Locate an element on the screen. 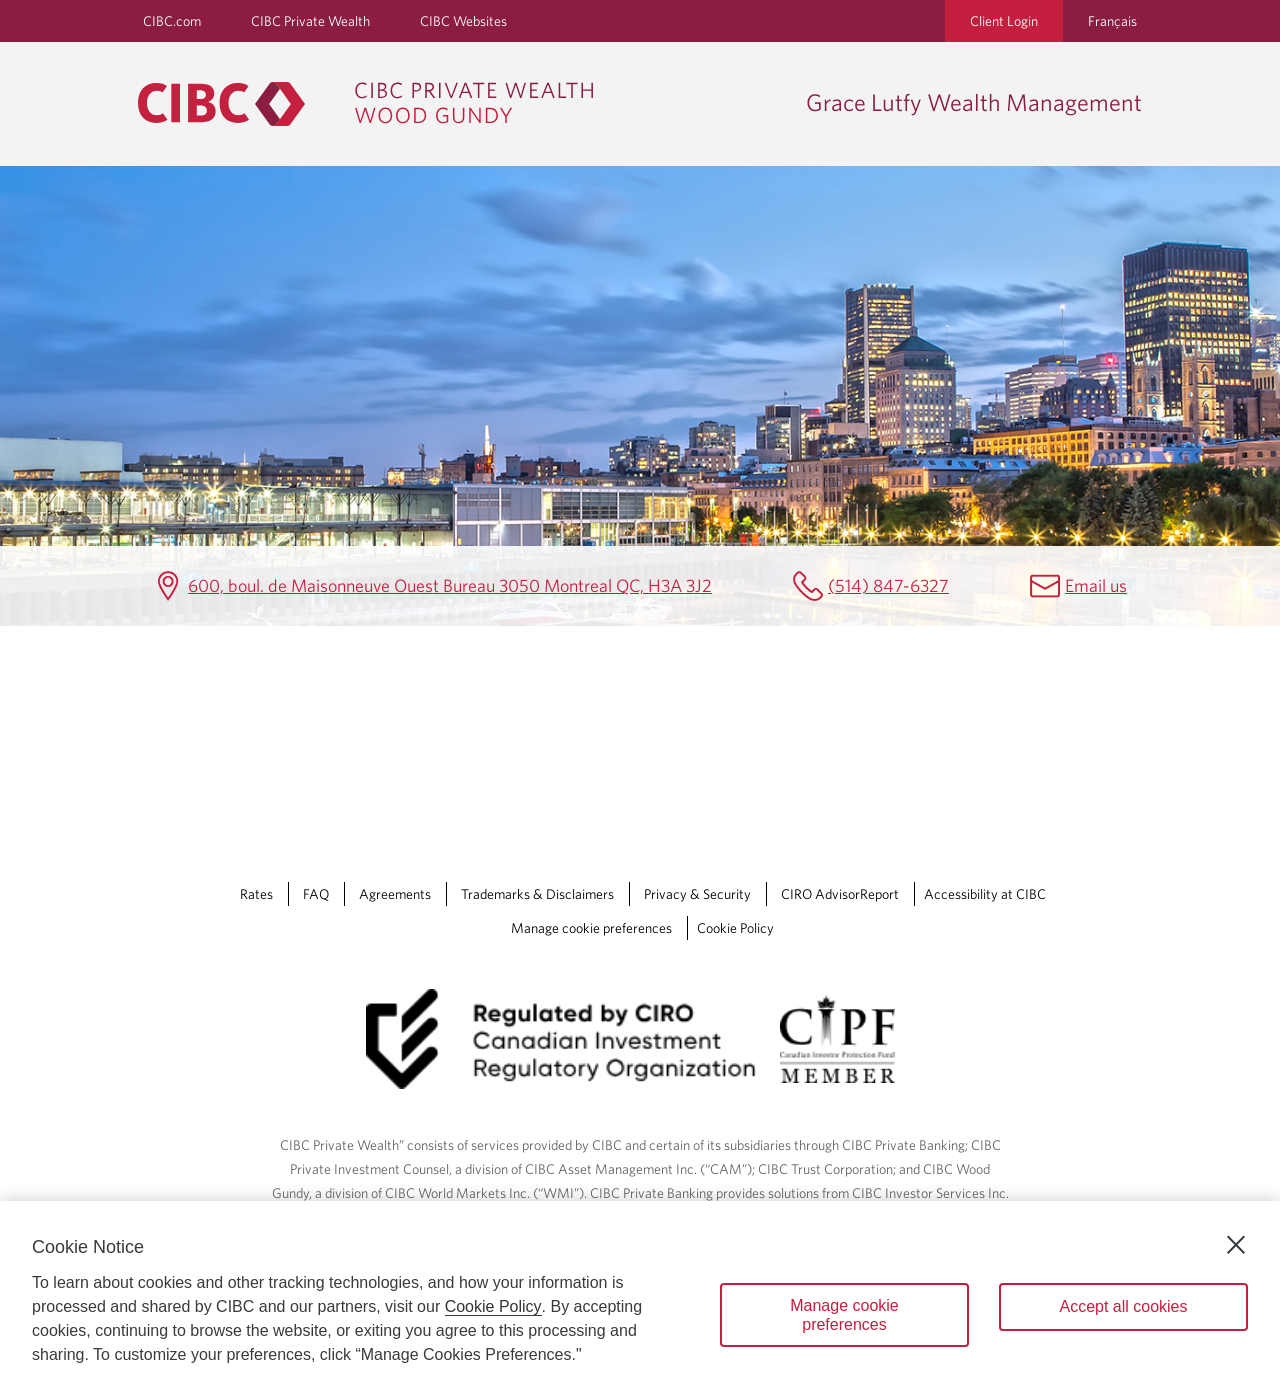 The image size is (1280, 1399). CIBC.com is located at coordinates (172, 21).